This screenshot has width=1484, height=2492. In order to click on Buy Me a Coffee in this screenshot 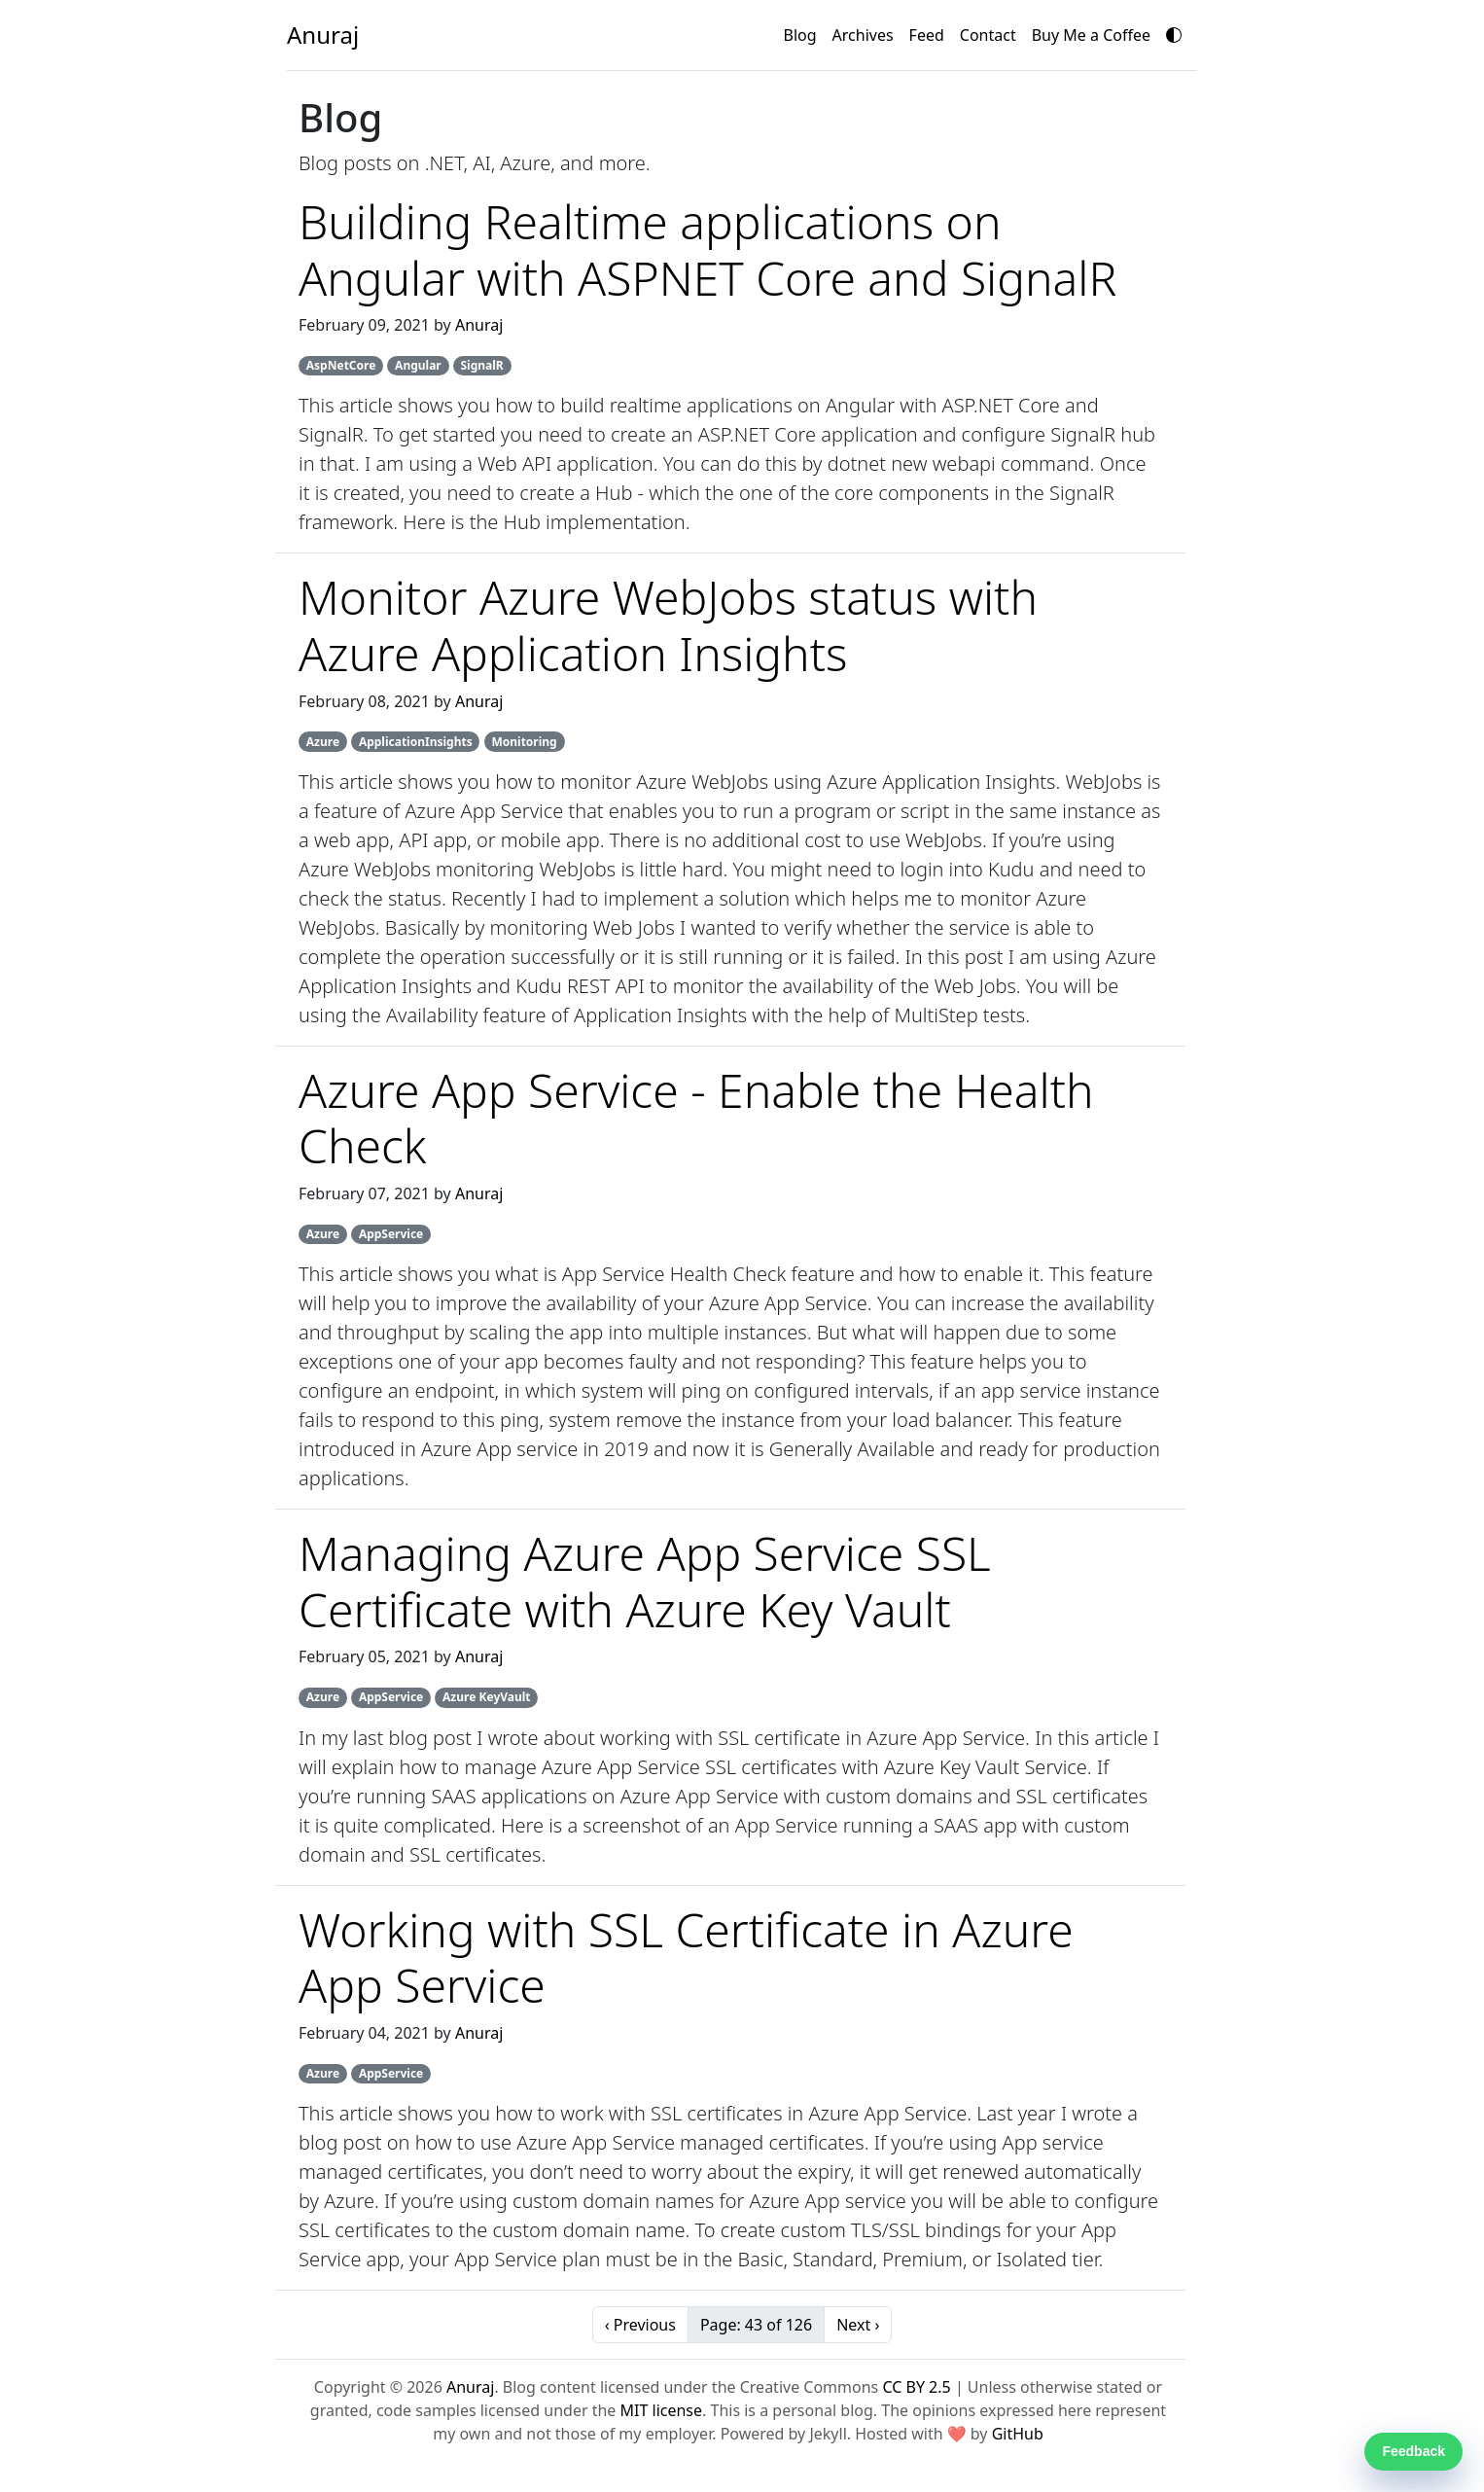, I will do `click(1091, 35)`.